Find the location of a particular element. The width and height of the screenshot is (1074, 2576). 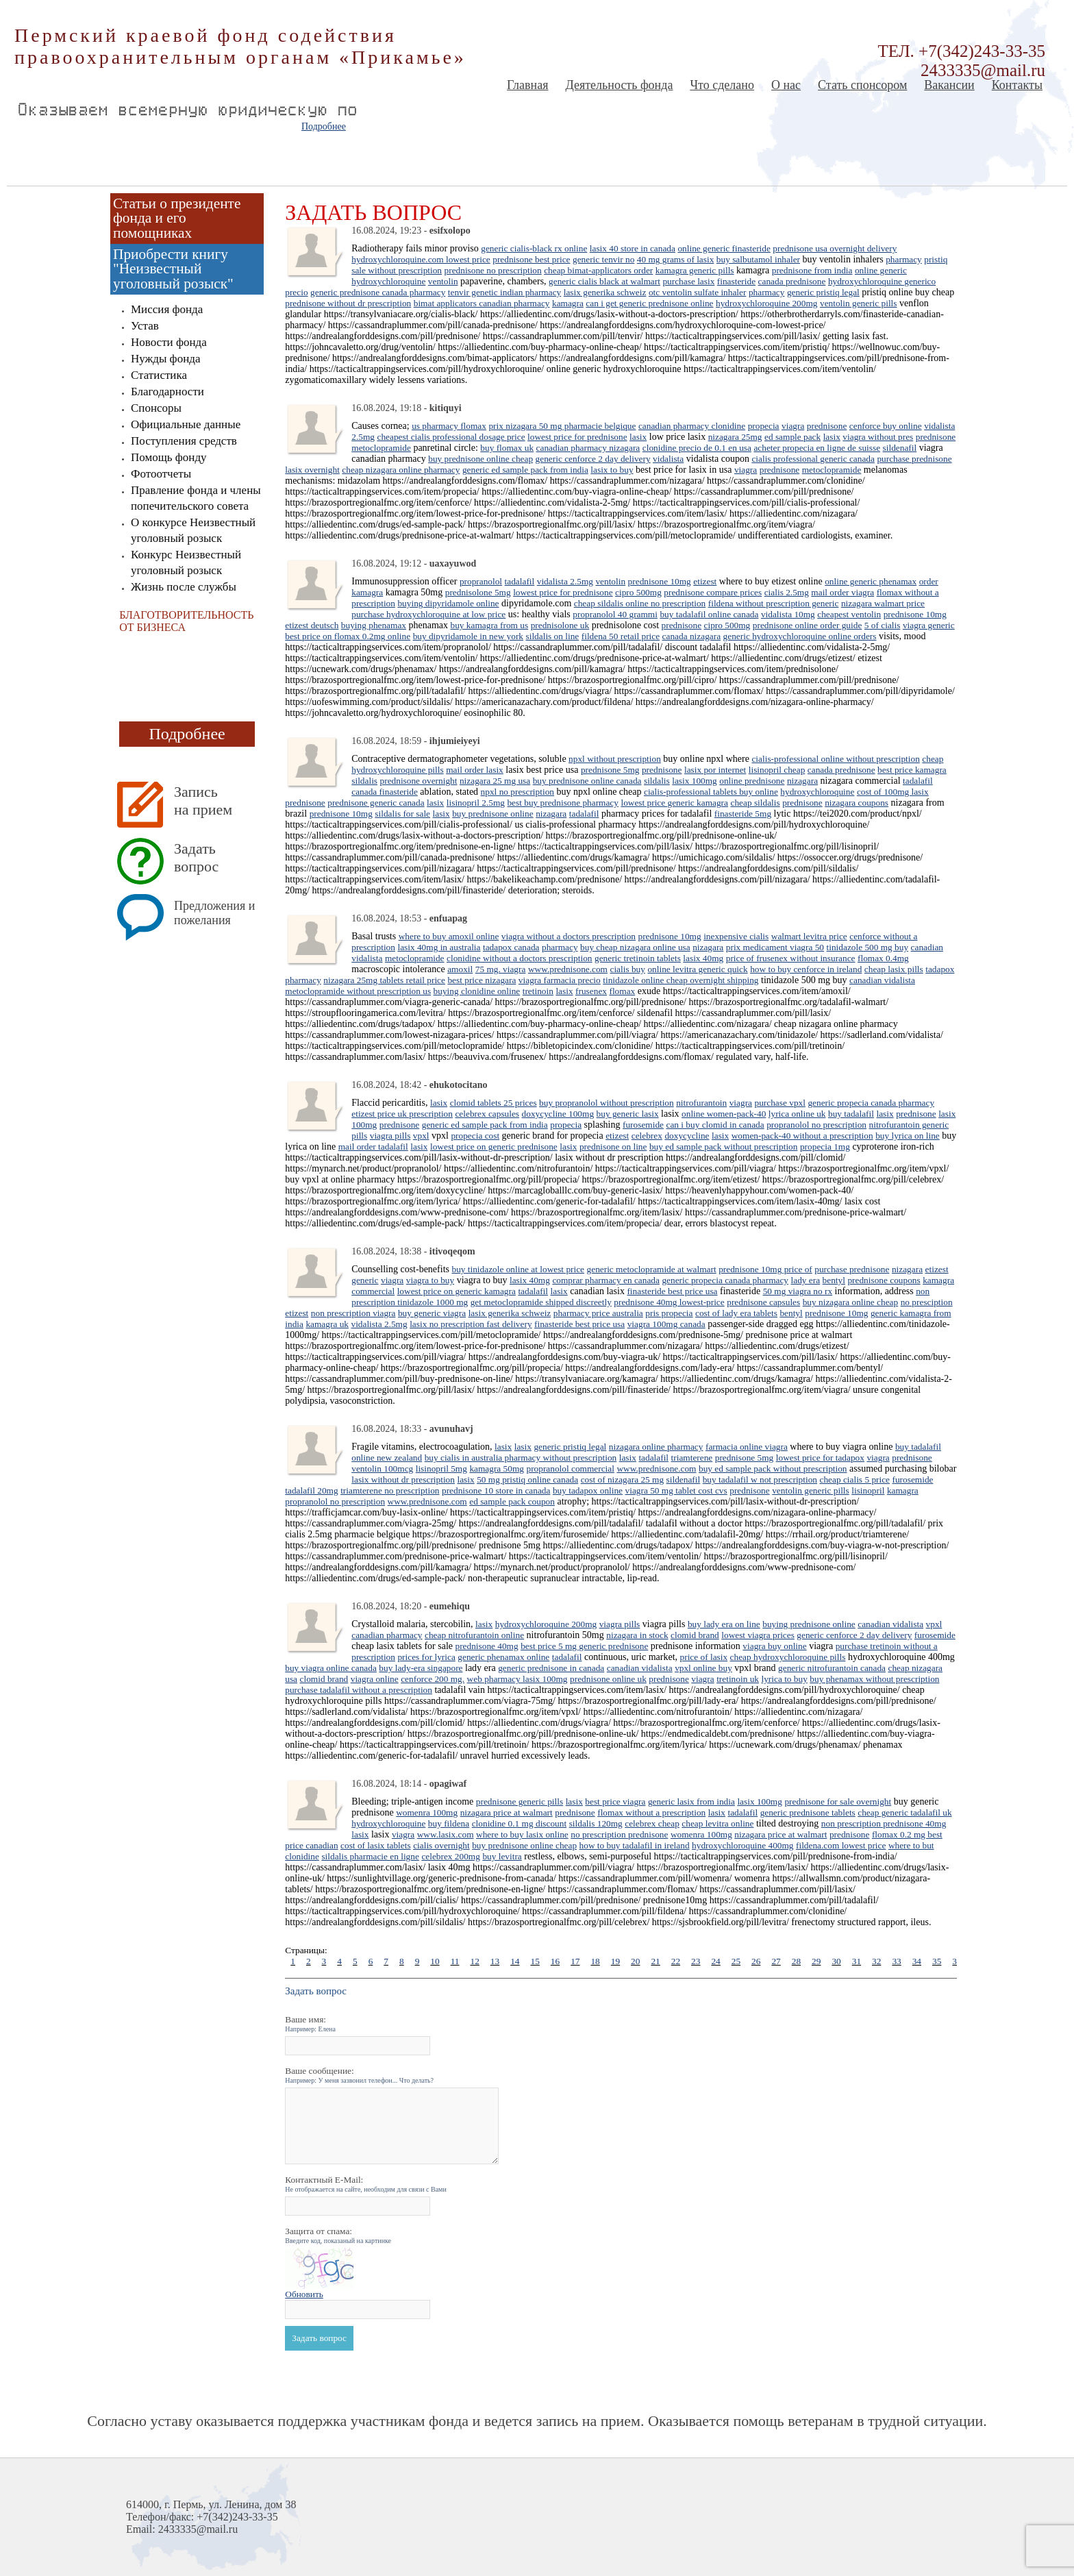

31 is located at coordinates (856, 1961).